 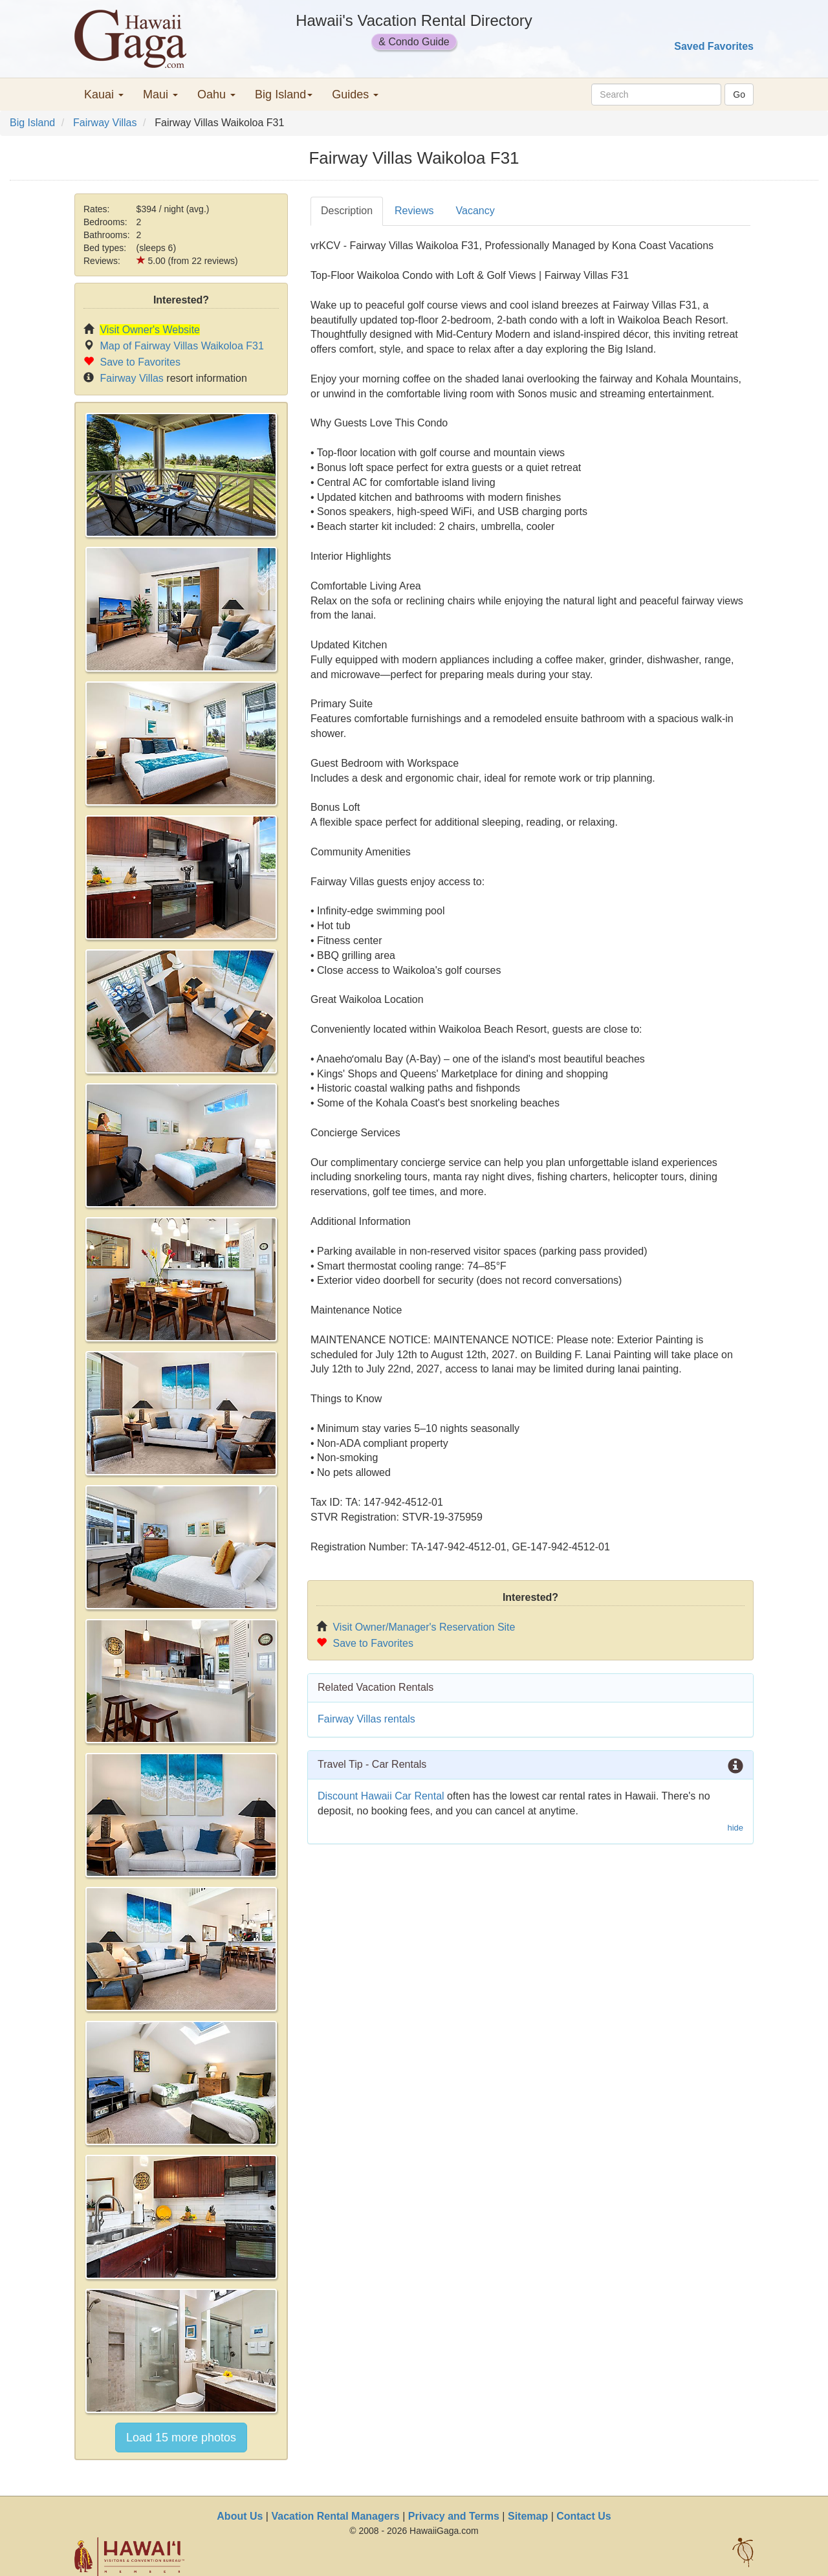 I want to click on Big Island [button], so click(x=283, y=94).